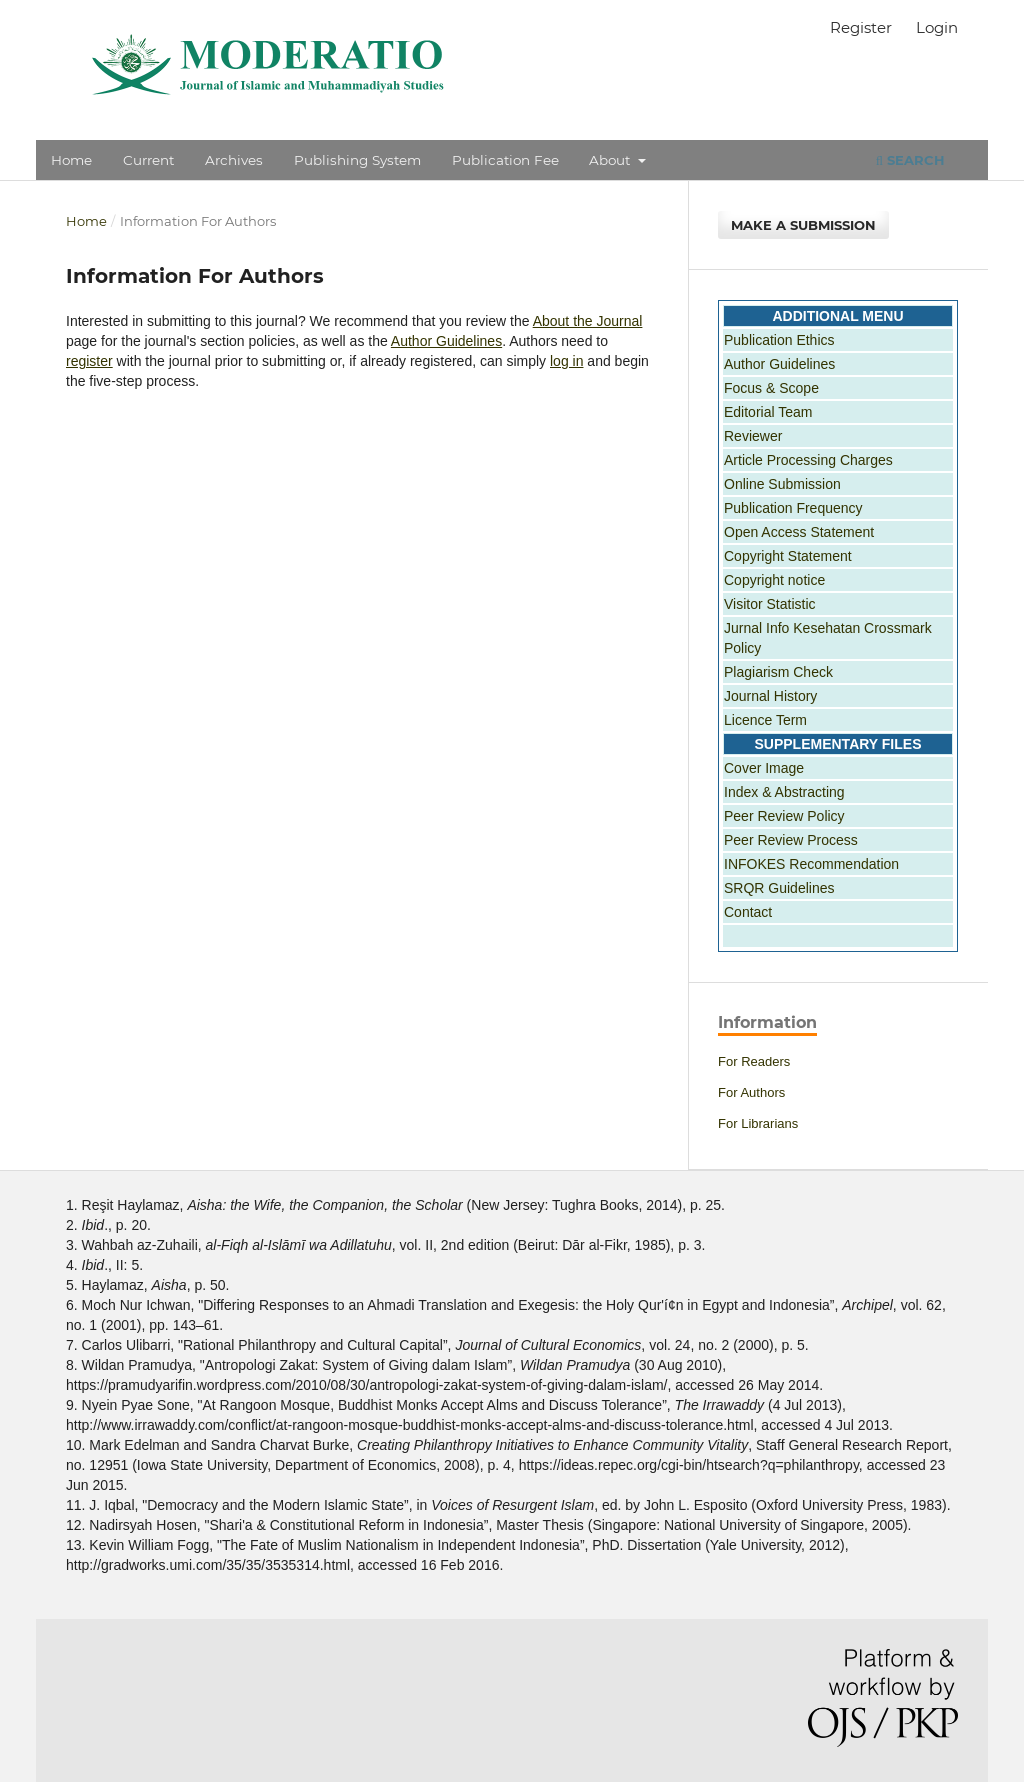 This screenshot has height=1782, width=1024. I want to click on SRQR Guidelines, so click(779, 888).